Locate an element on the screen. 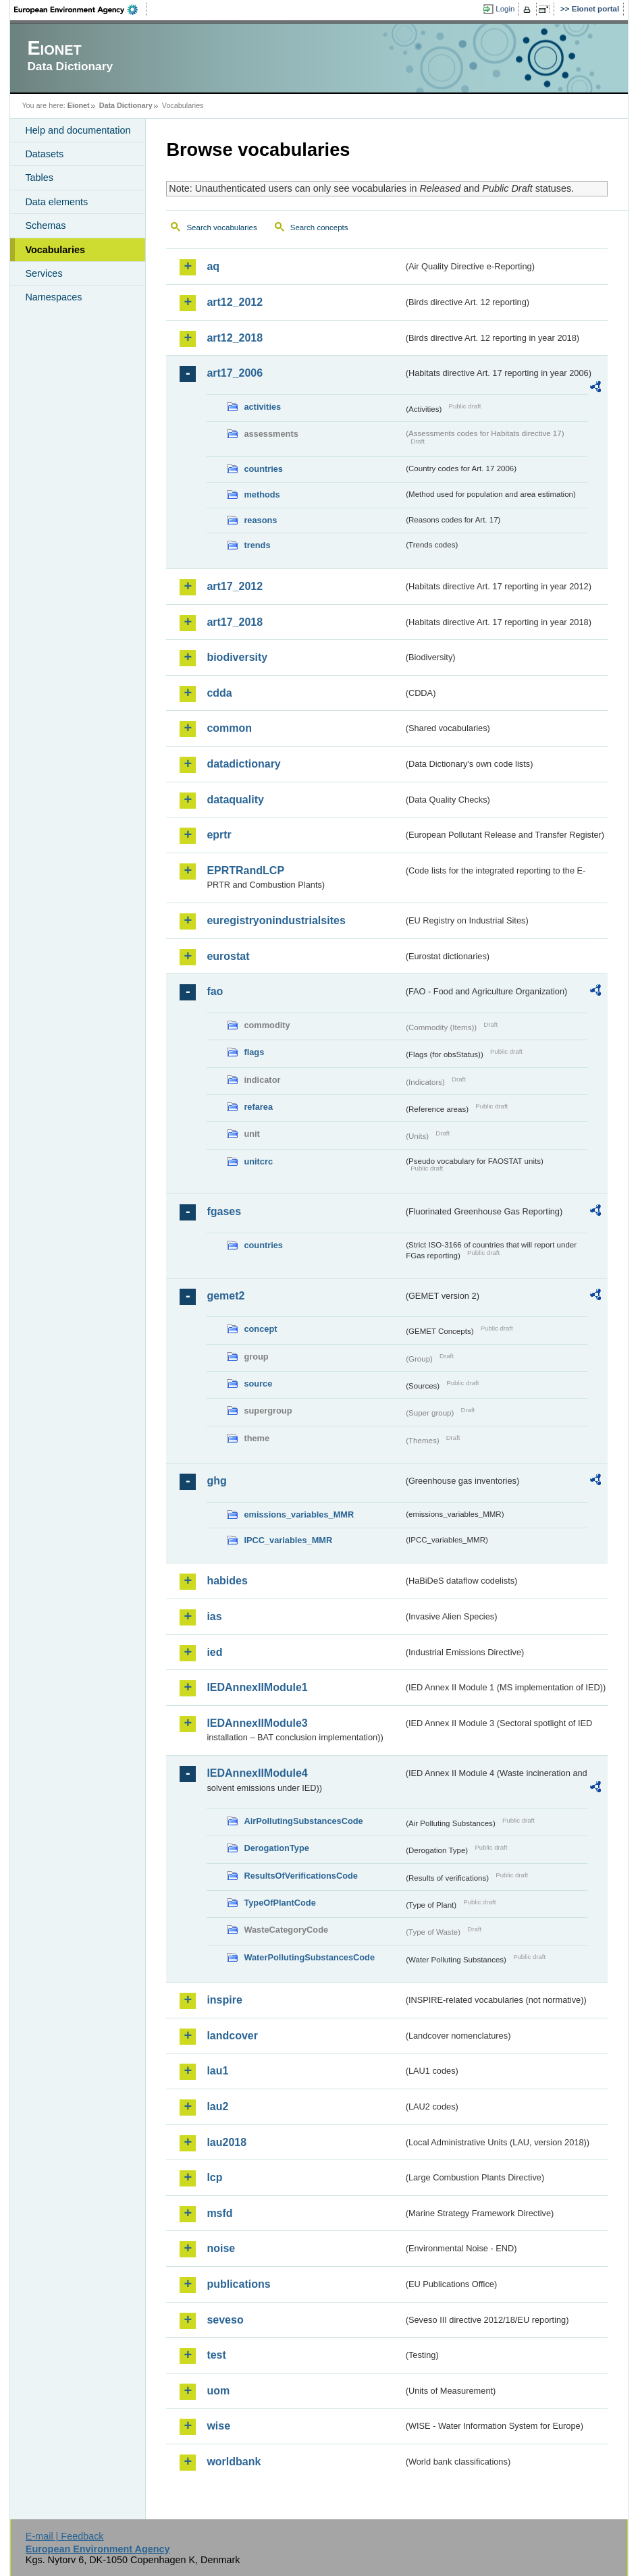  worldbank is located at coordinates (234, 2461).